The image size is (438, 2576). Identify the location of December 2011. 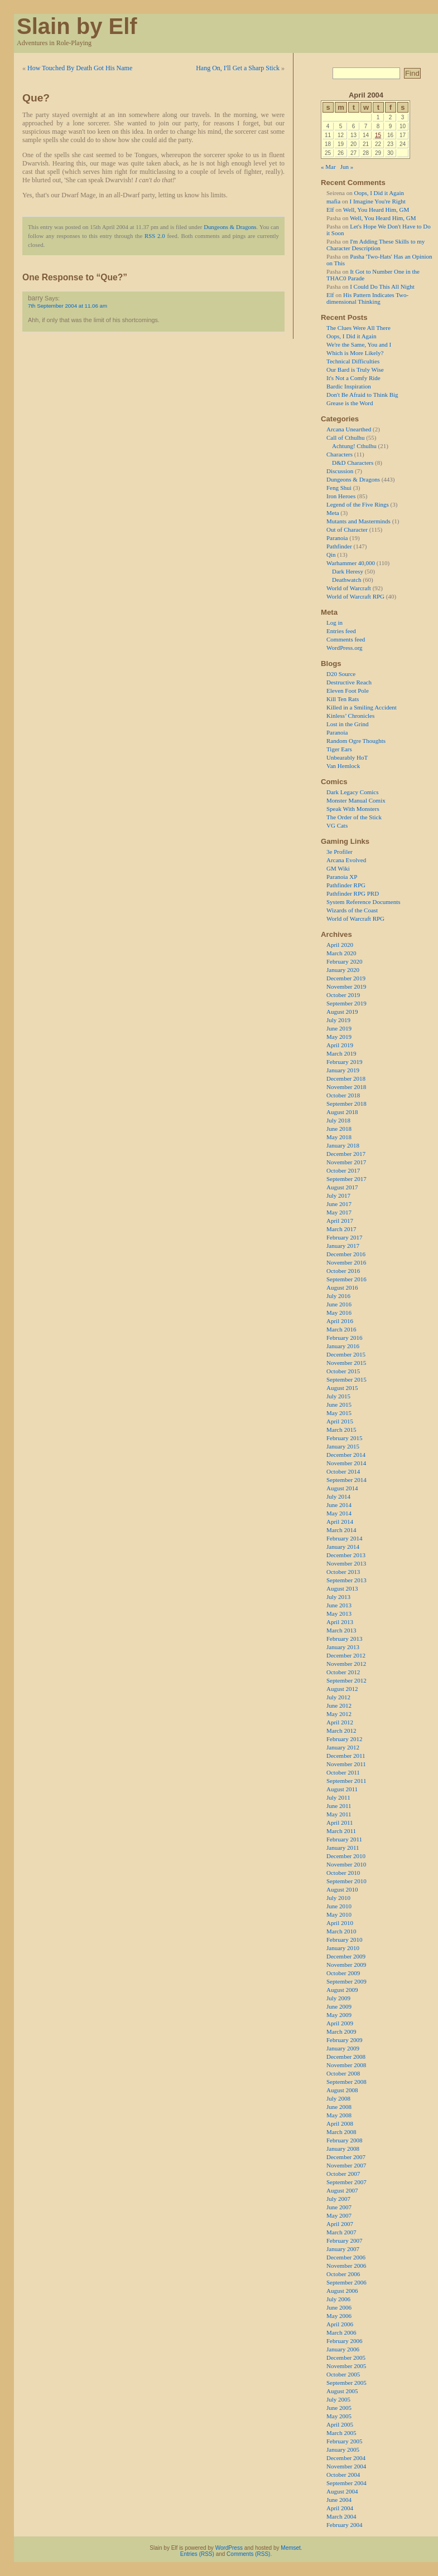
(345, 1755).